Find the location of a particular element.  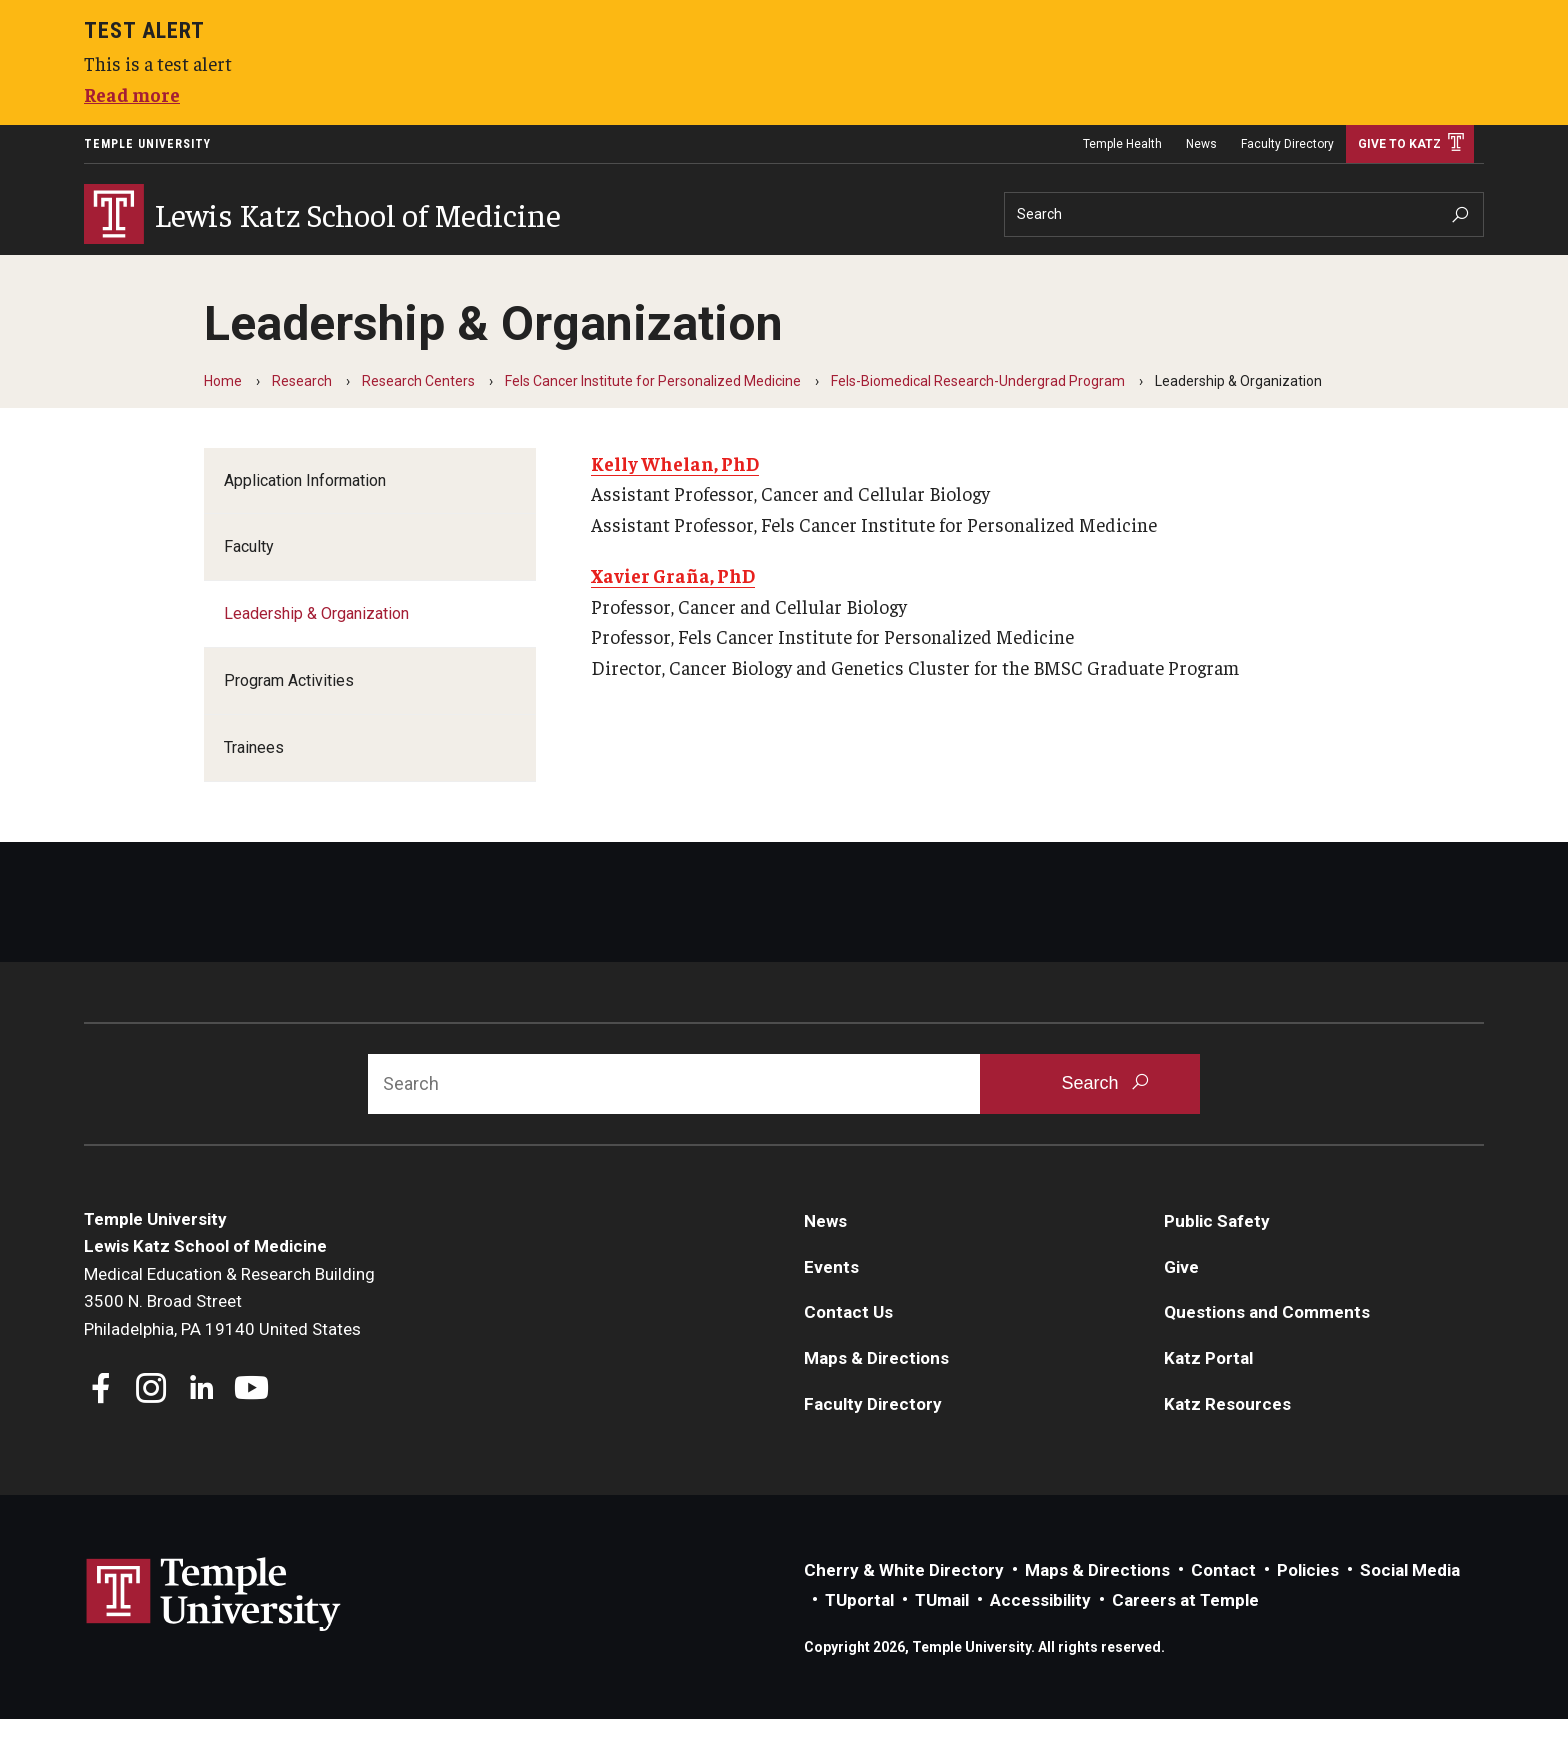

Home is located at coordinates (223, 417).